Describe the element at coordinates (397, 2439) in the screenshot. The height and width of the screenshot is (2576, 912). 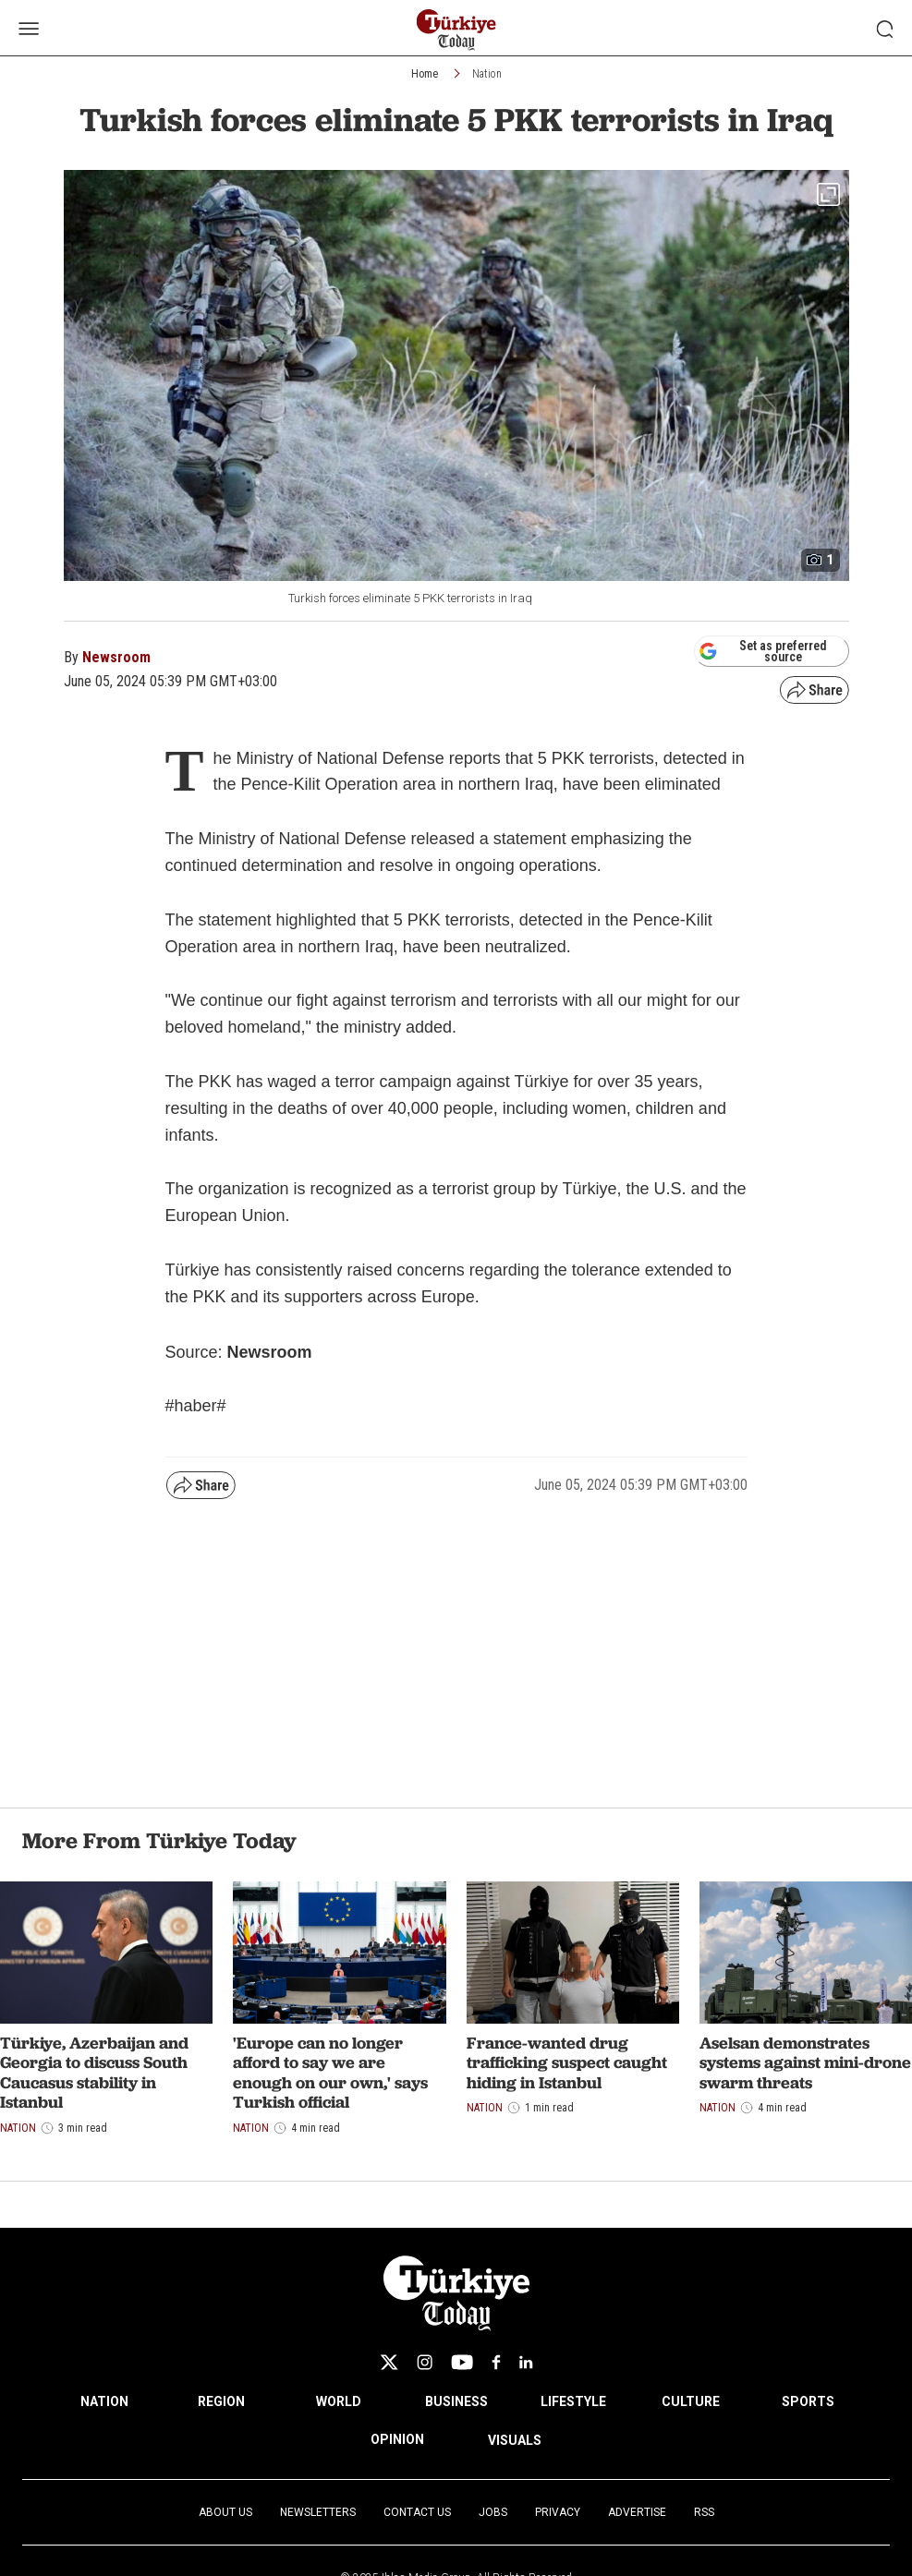
I see `OPINION` at that location.